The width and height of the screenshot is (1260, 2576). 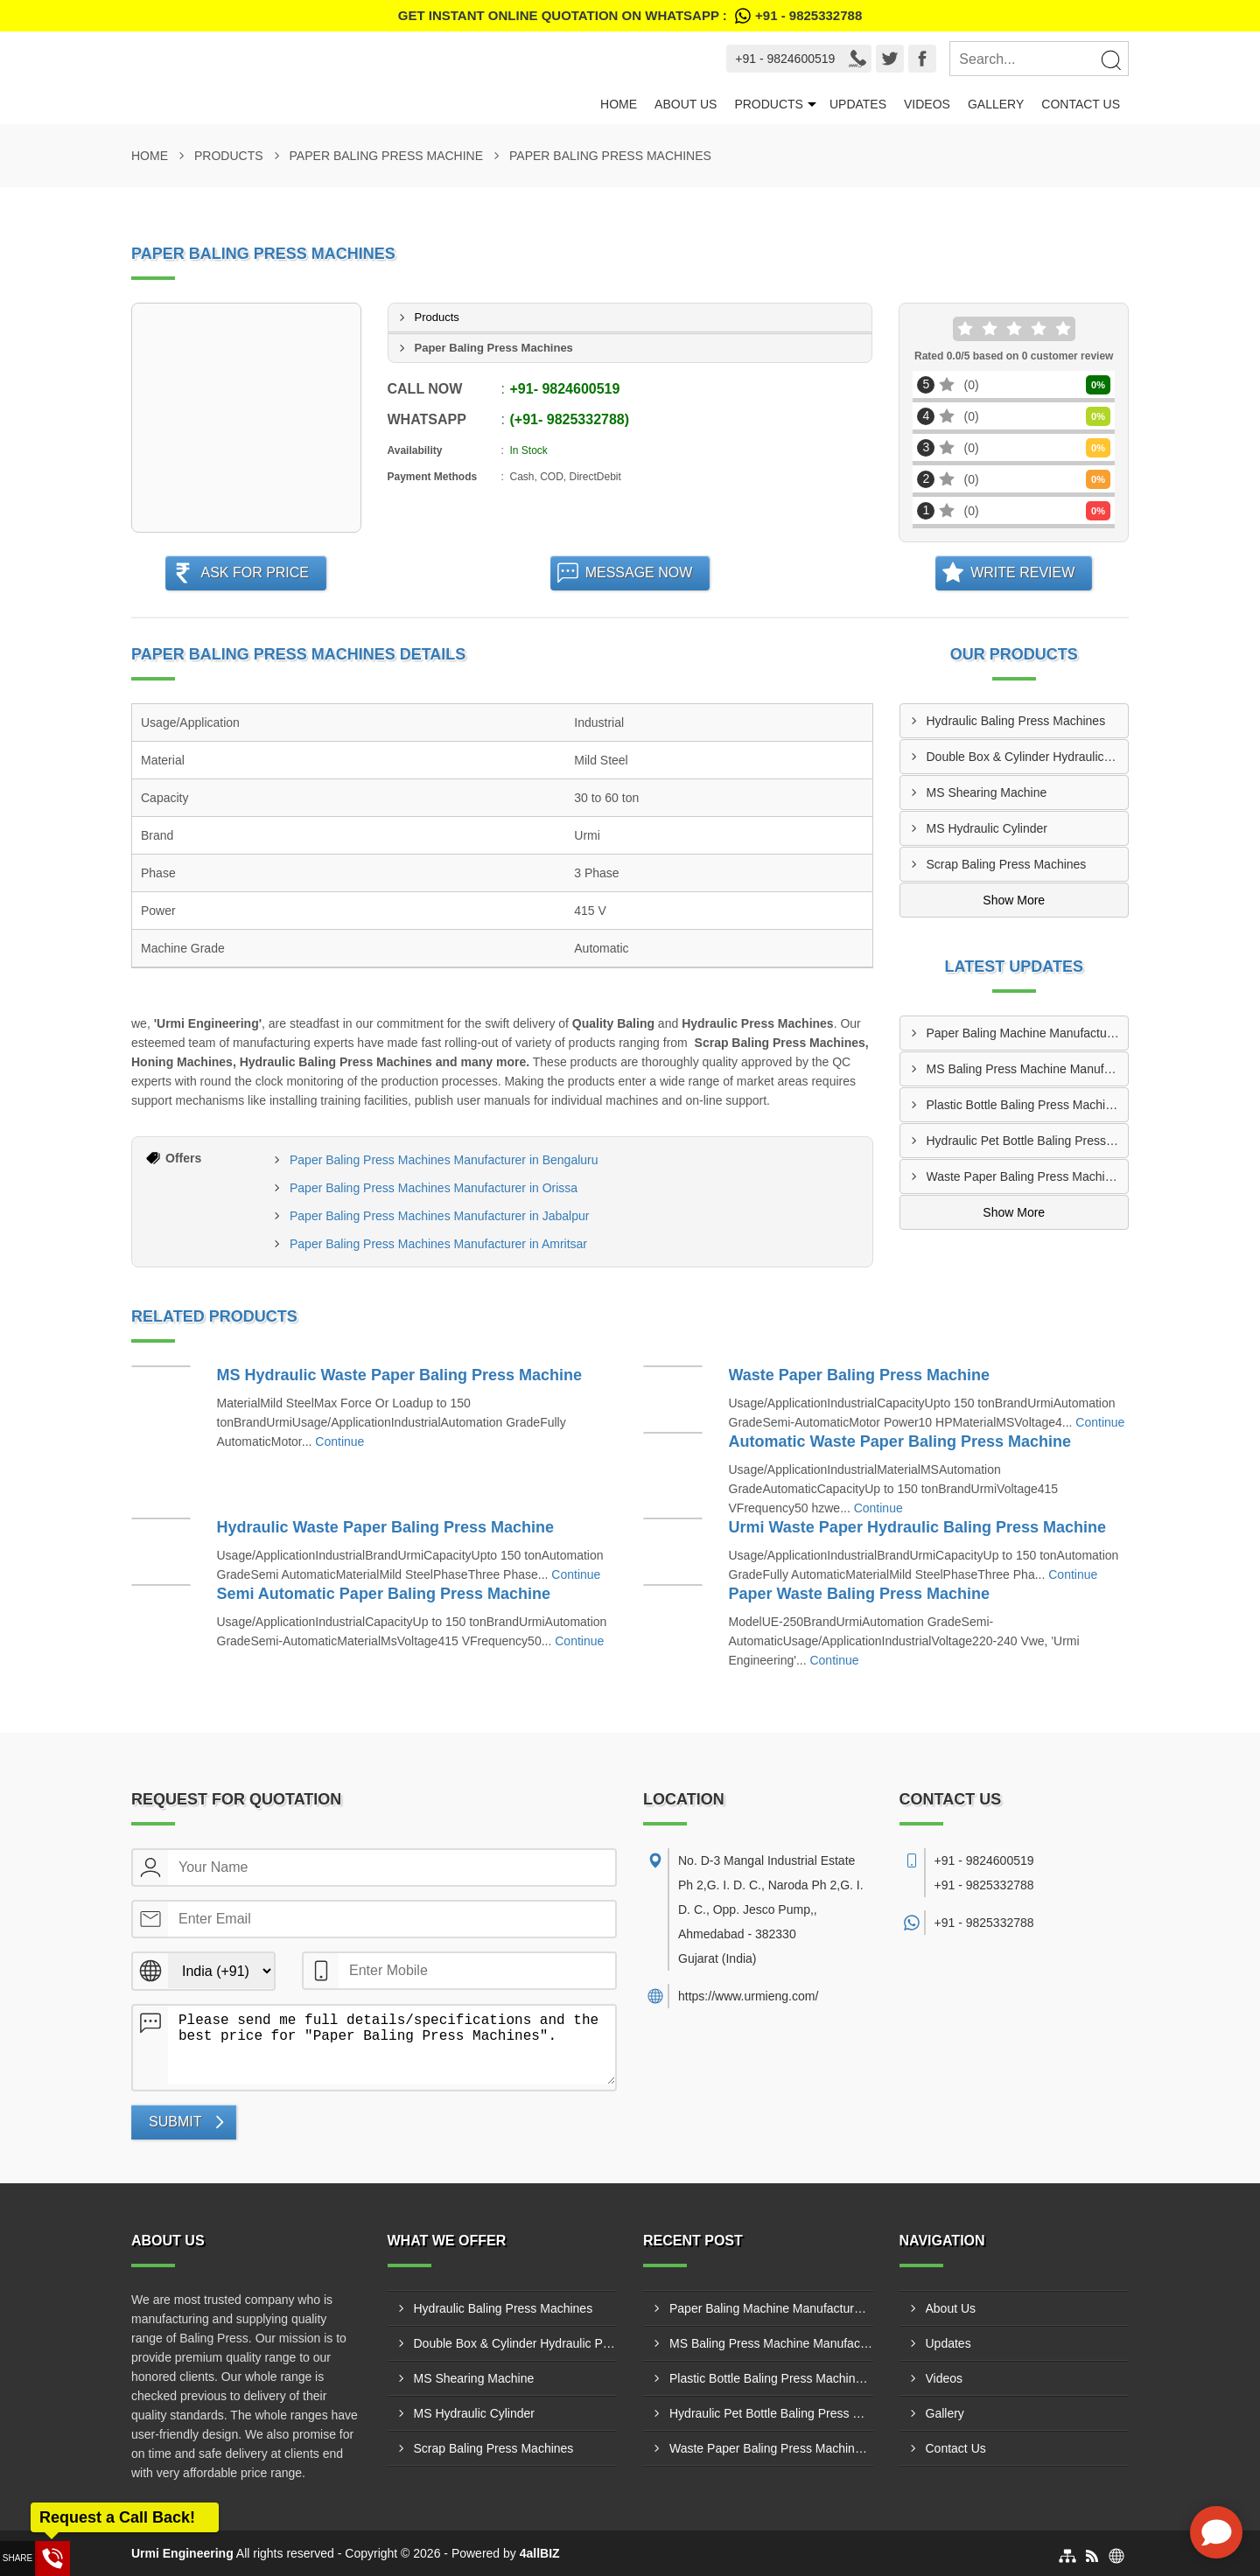 I want to click on Hydraulic Pet Bottle Baling Press Supplier In Mira-Bhayandar, so click(x=1028, y=1141).